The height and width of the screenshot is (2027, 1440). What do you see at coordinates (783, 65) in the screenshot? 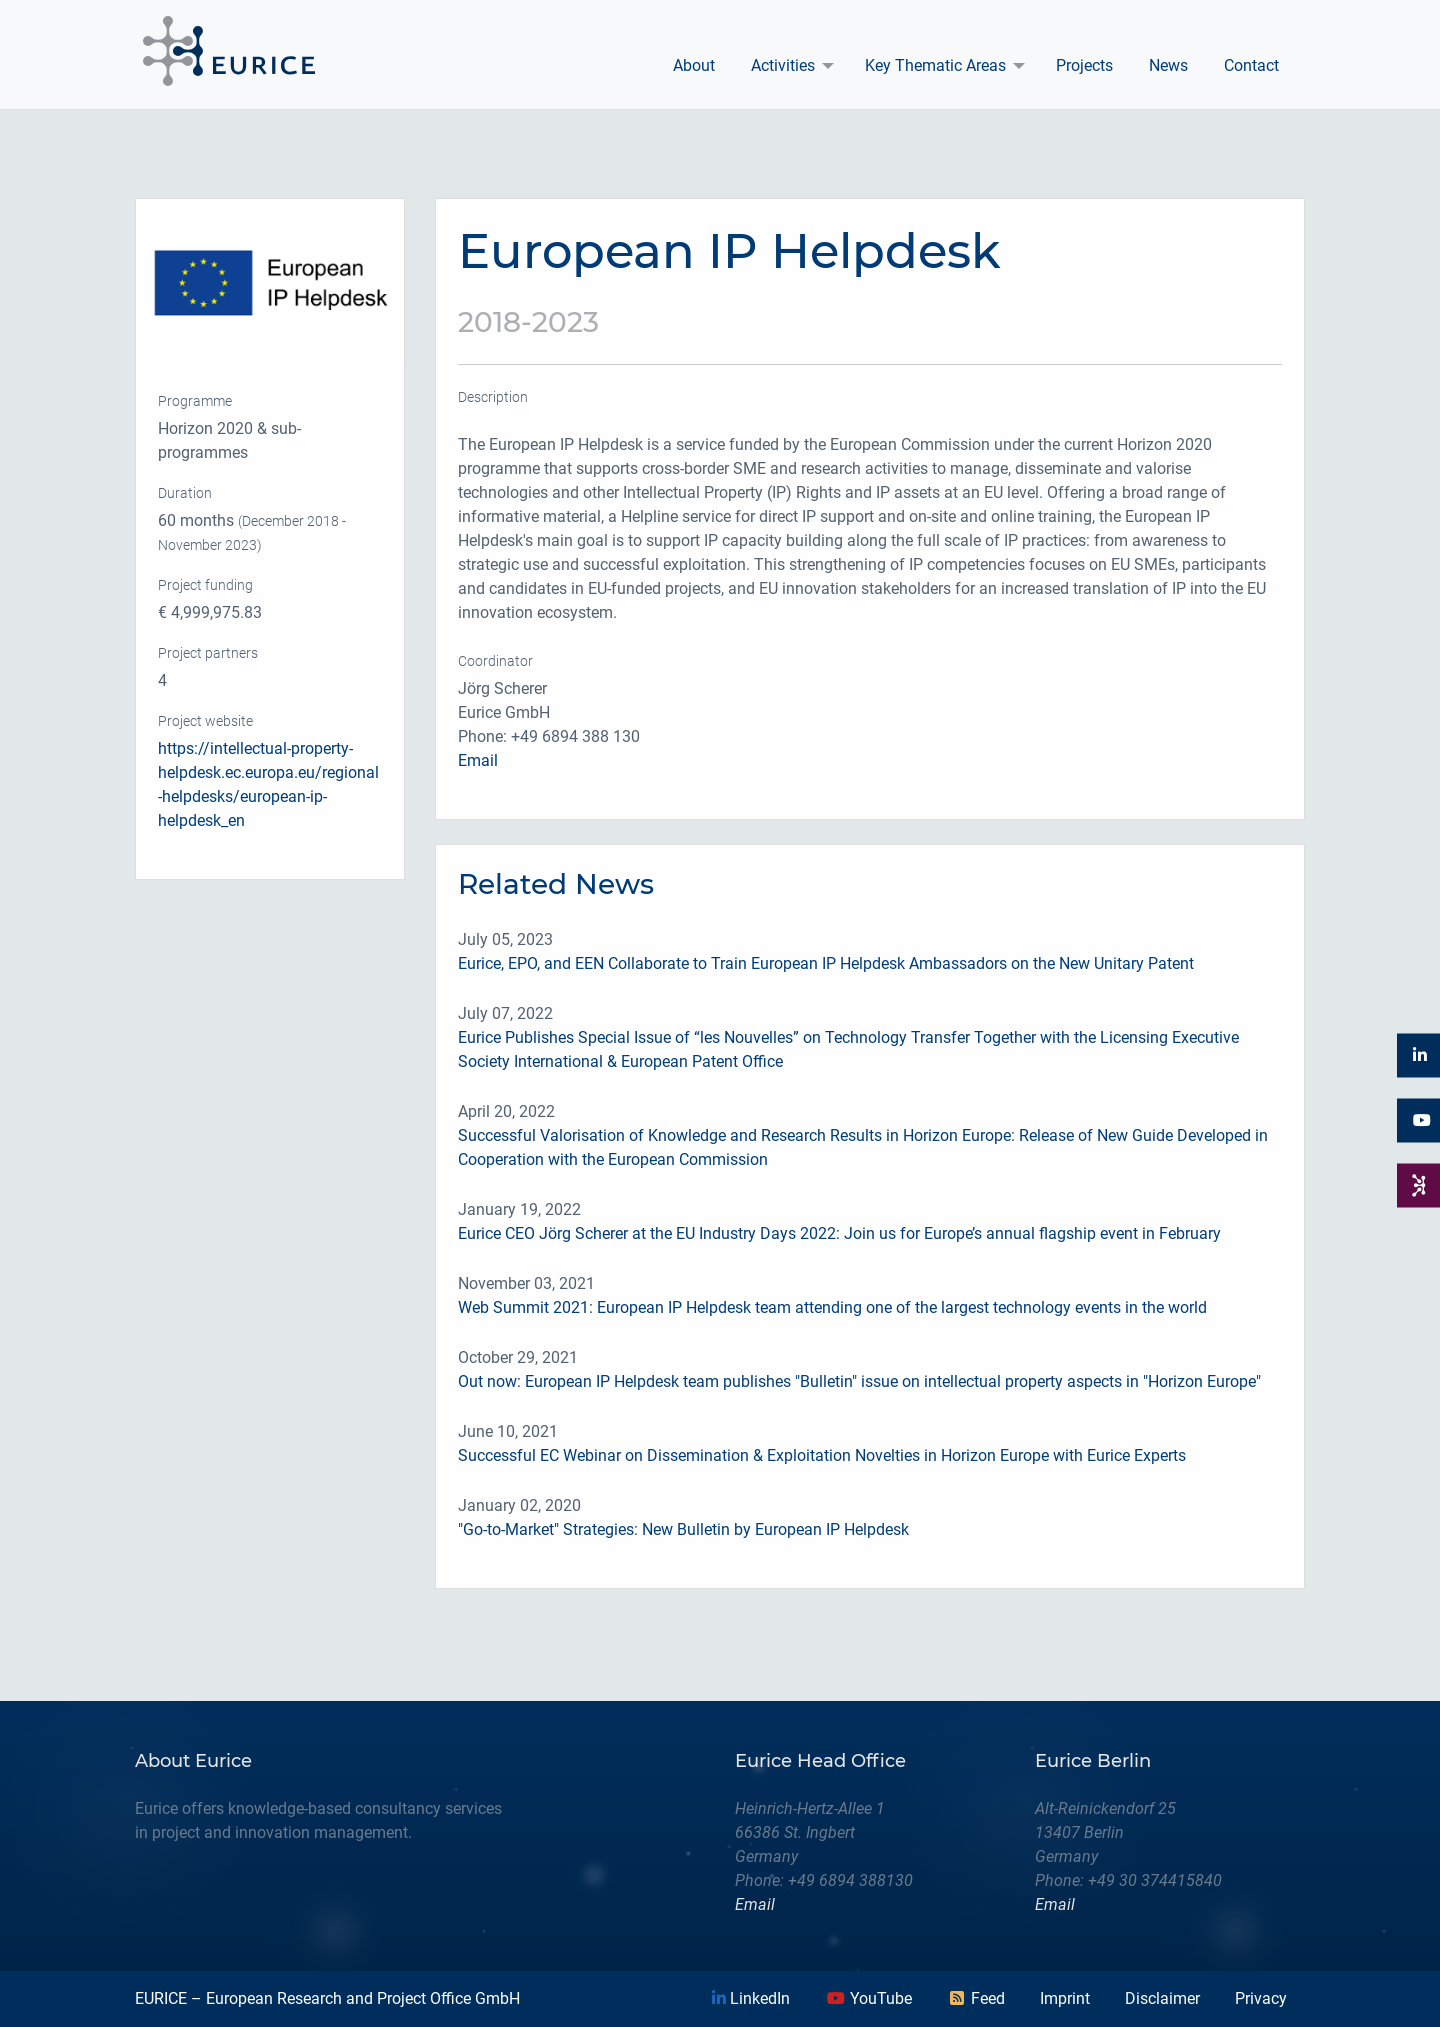
I see `Activities` at bounding box center [783, 65].